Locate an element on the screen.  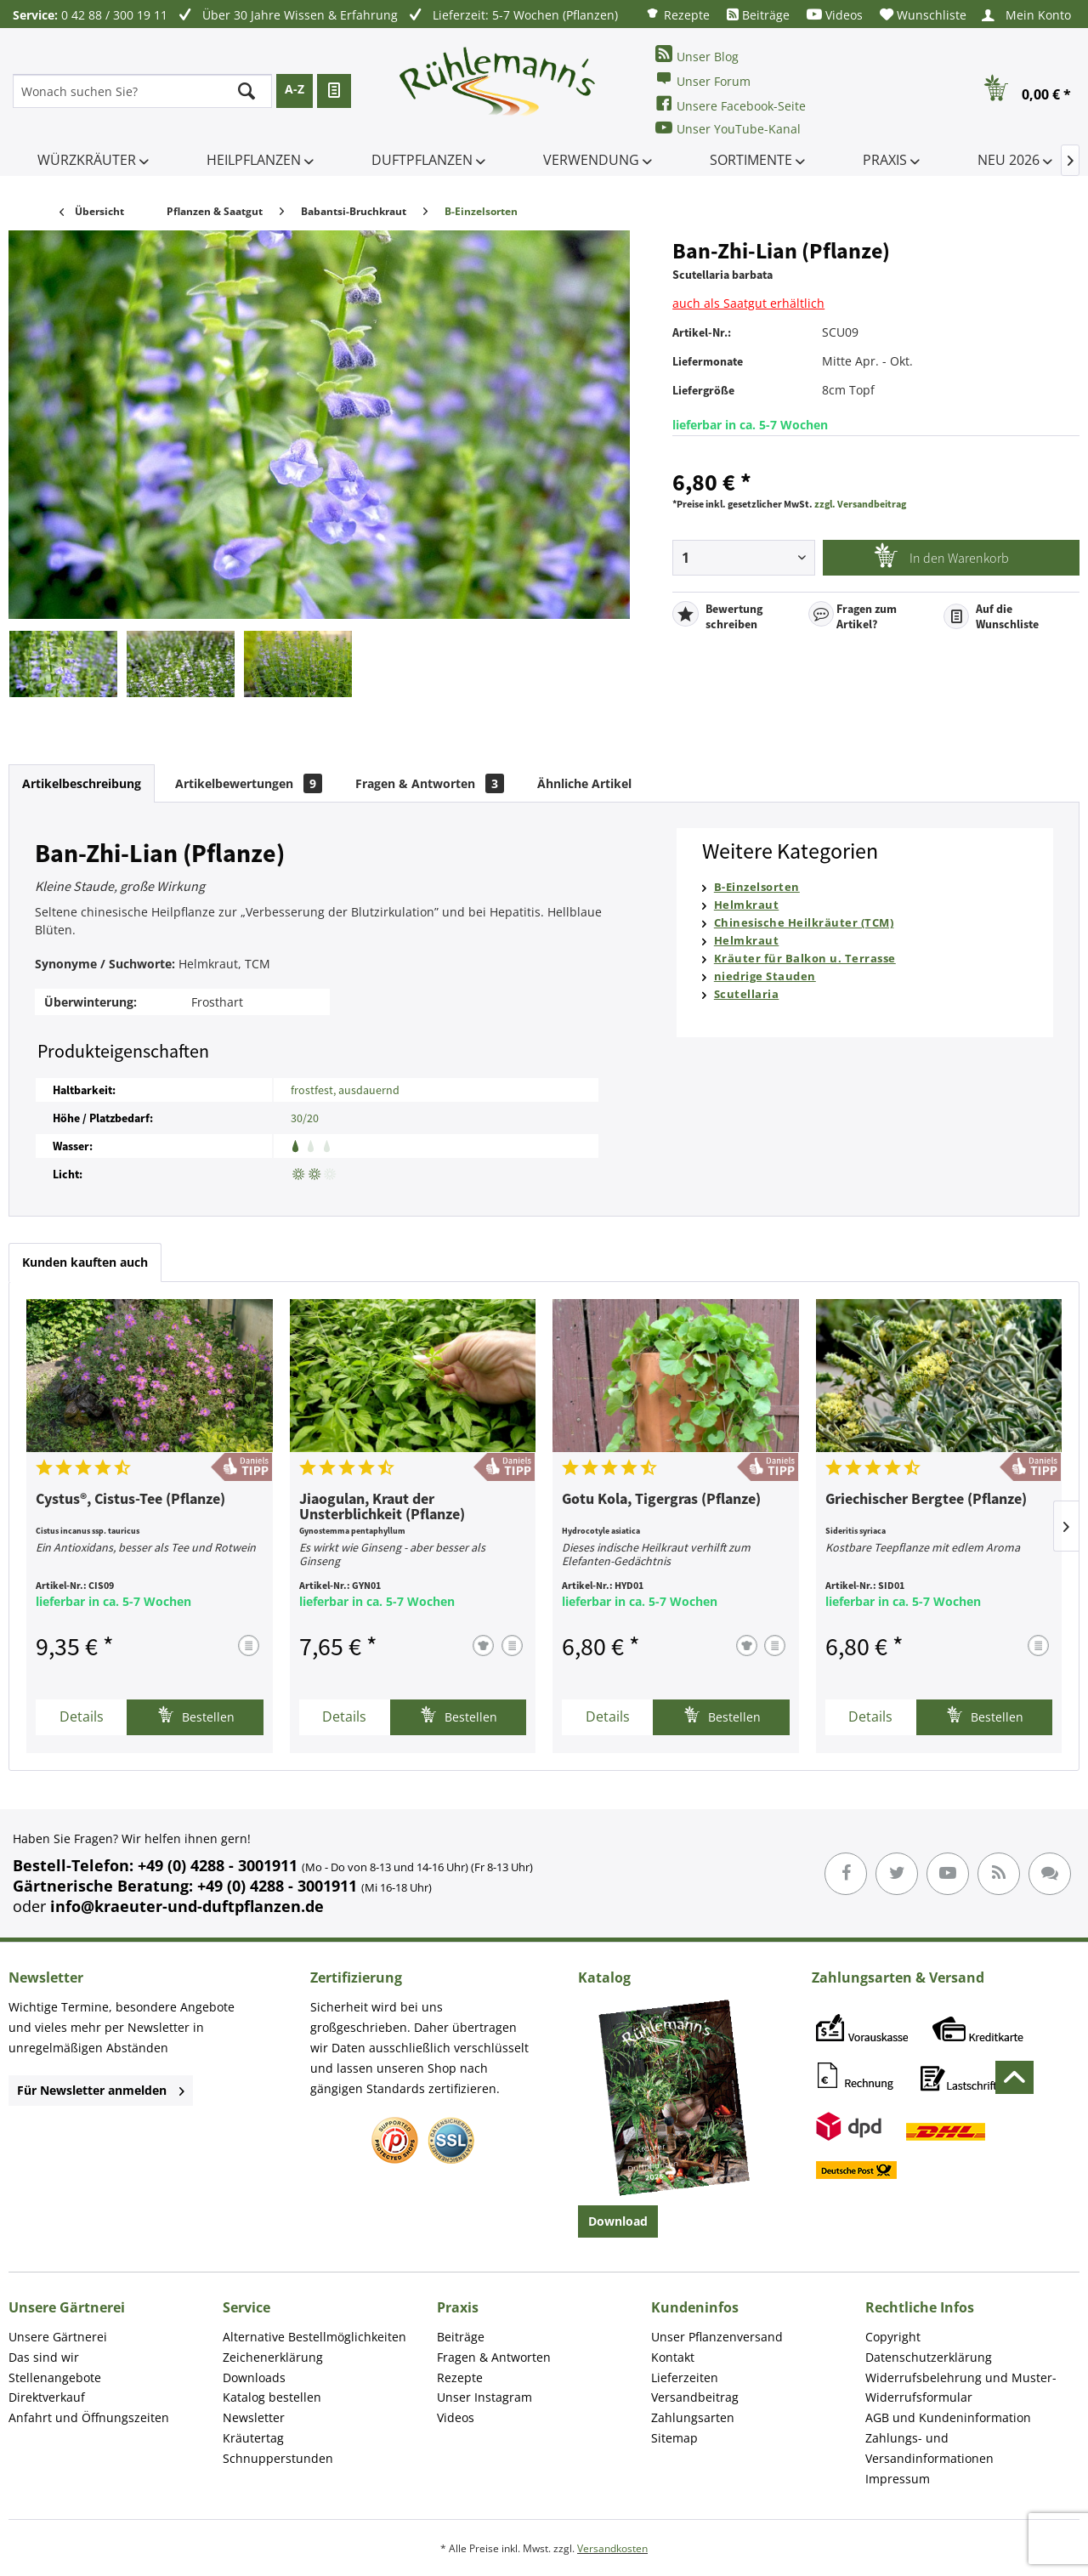
Unsere Gärtnerei is located at coordinates (57, 2337).